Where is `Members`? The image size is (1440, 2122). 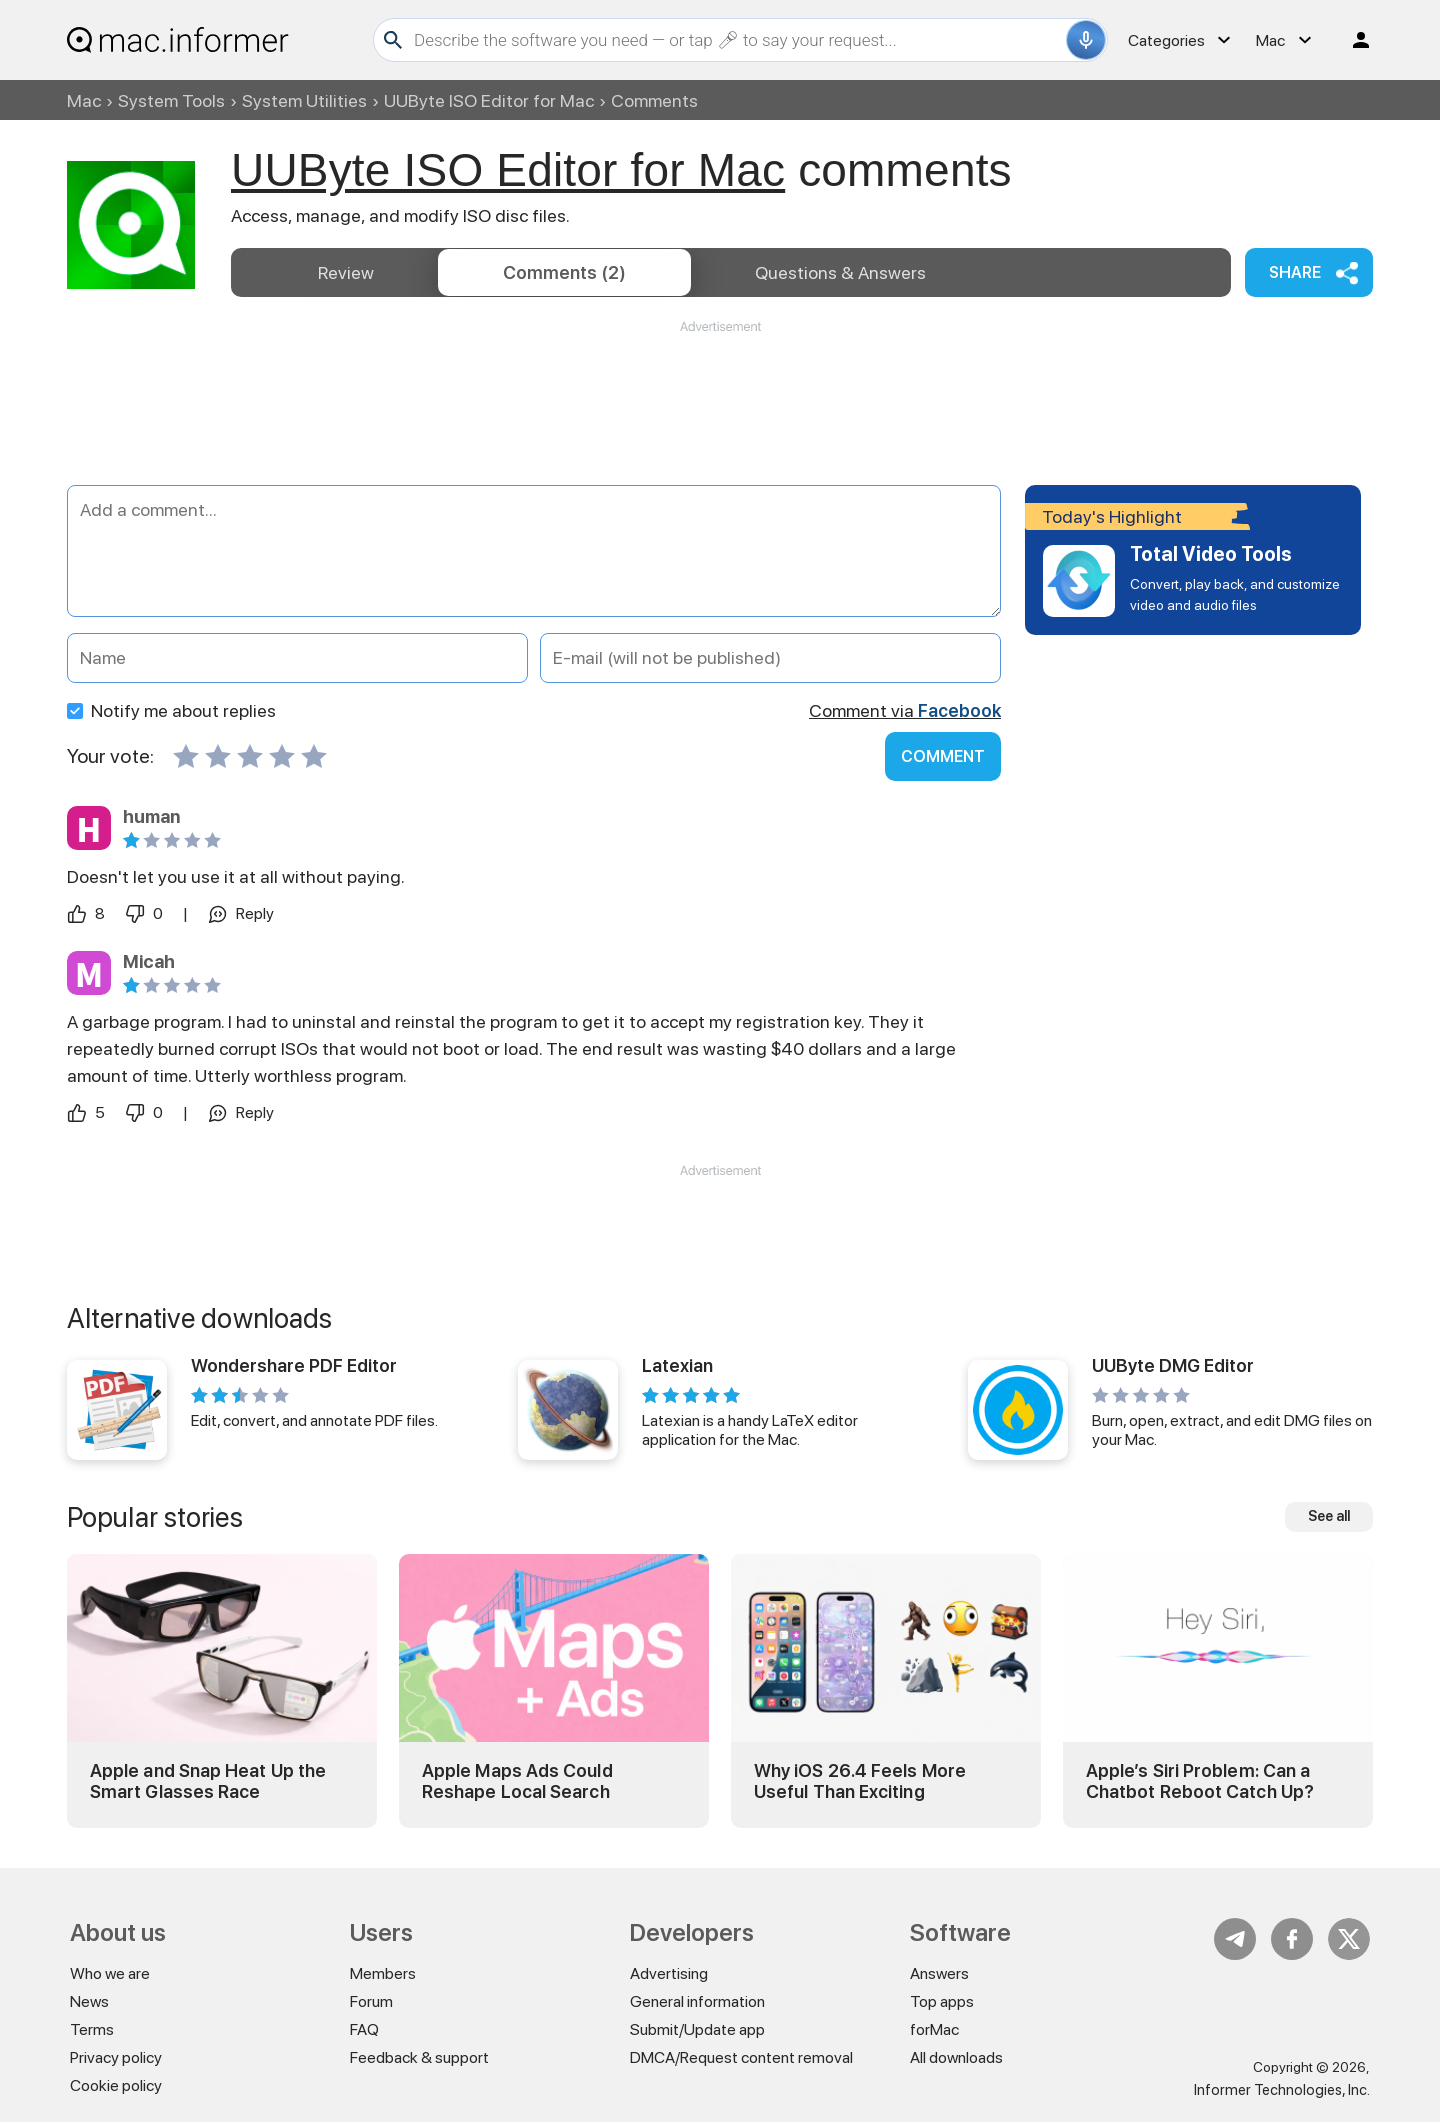 Members is located at coordinates (383, 1973).